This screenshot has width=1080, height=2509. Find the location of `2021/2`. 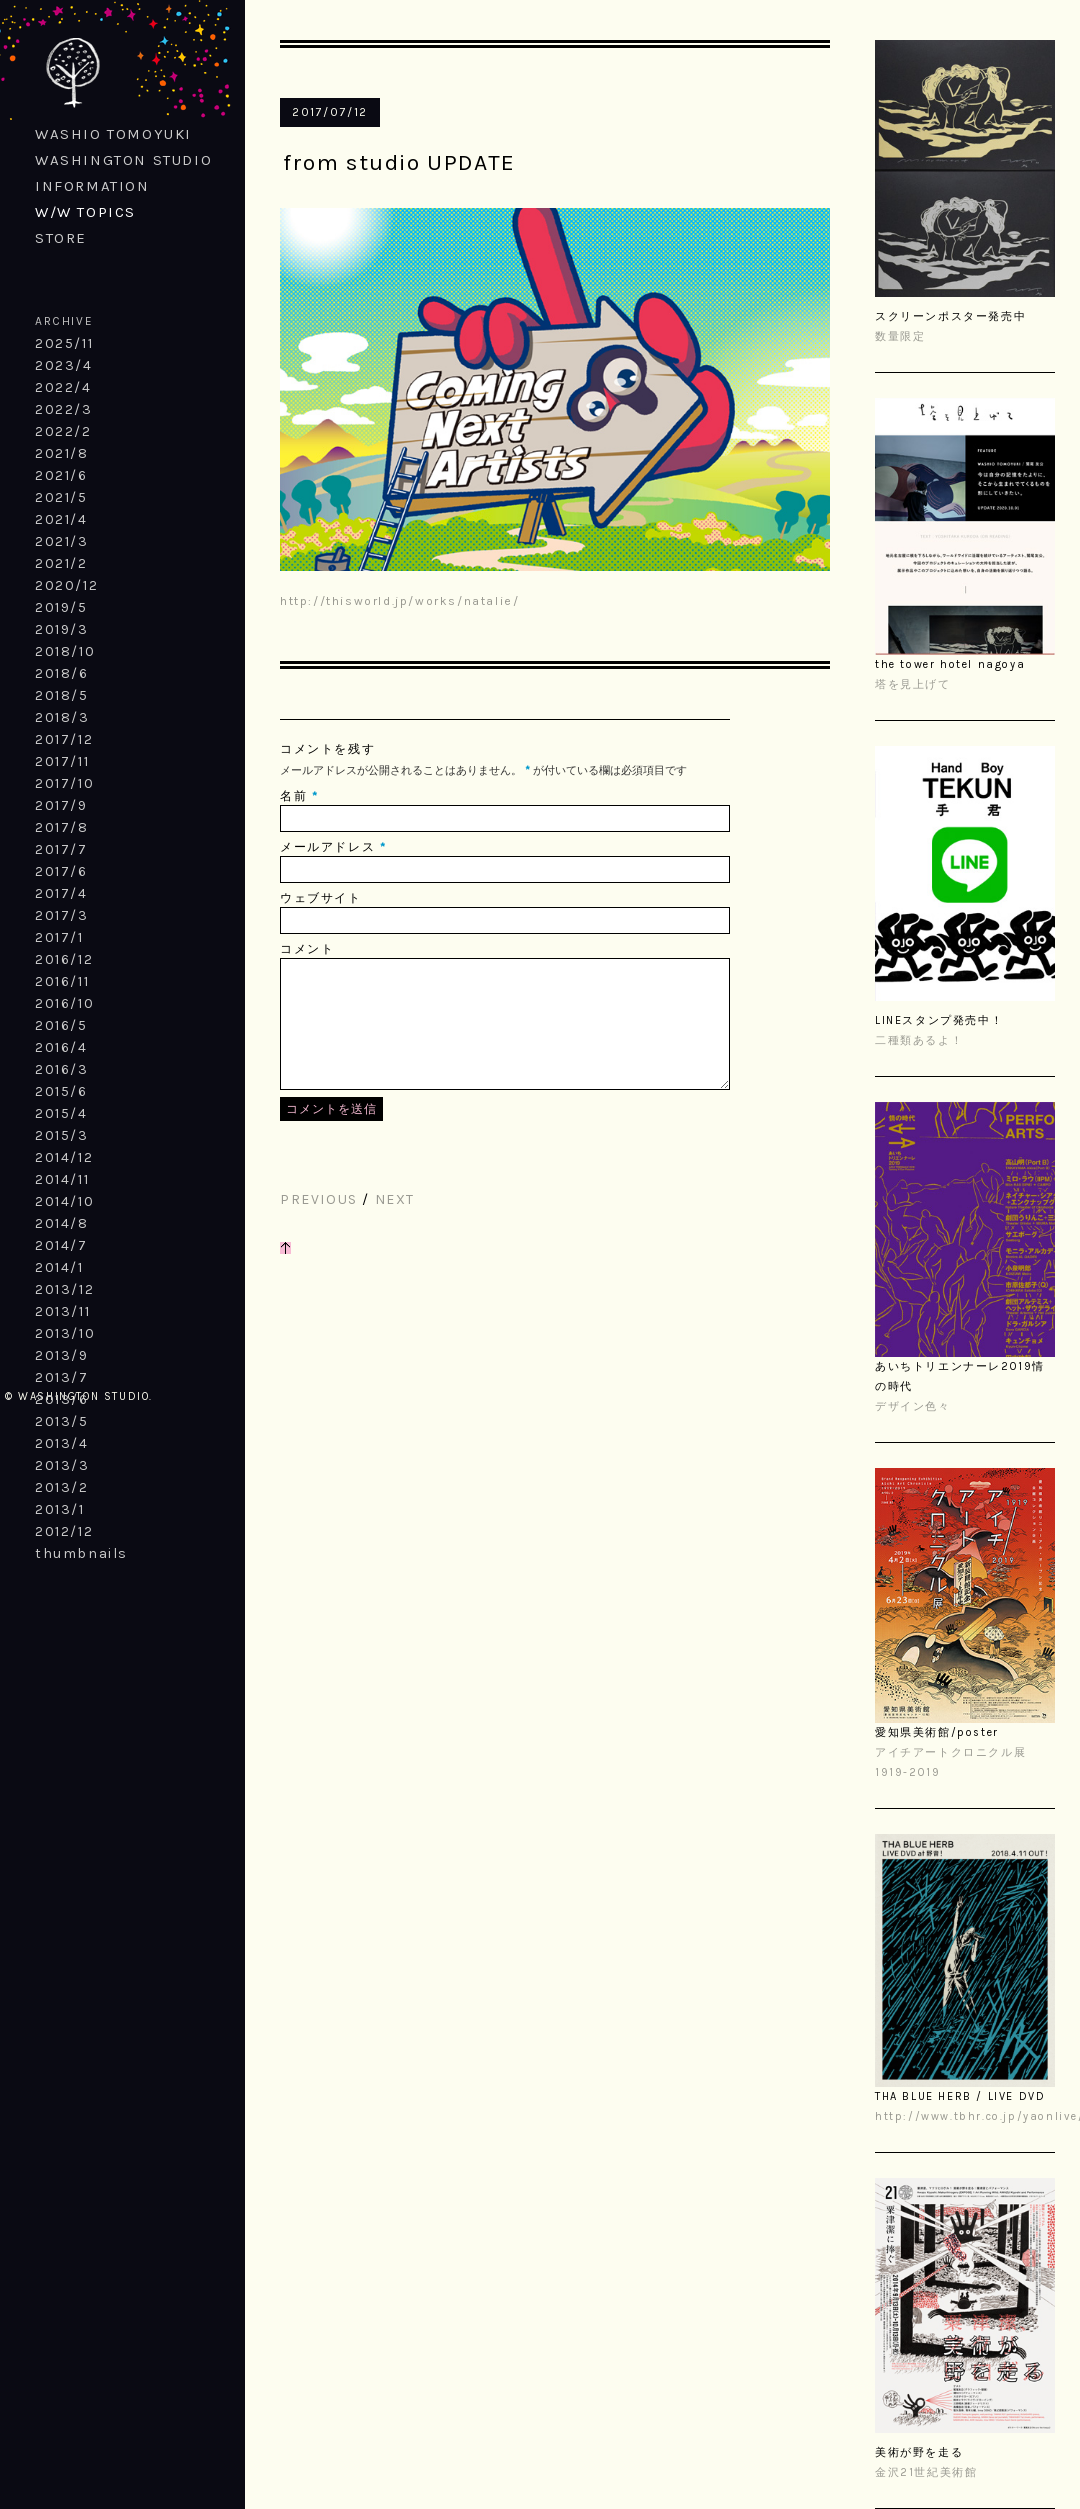

2021/2 is located at coordinates (61, 563).